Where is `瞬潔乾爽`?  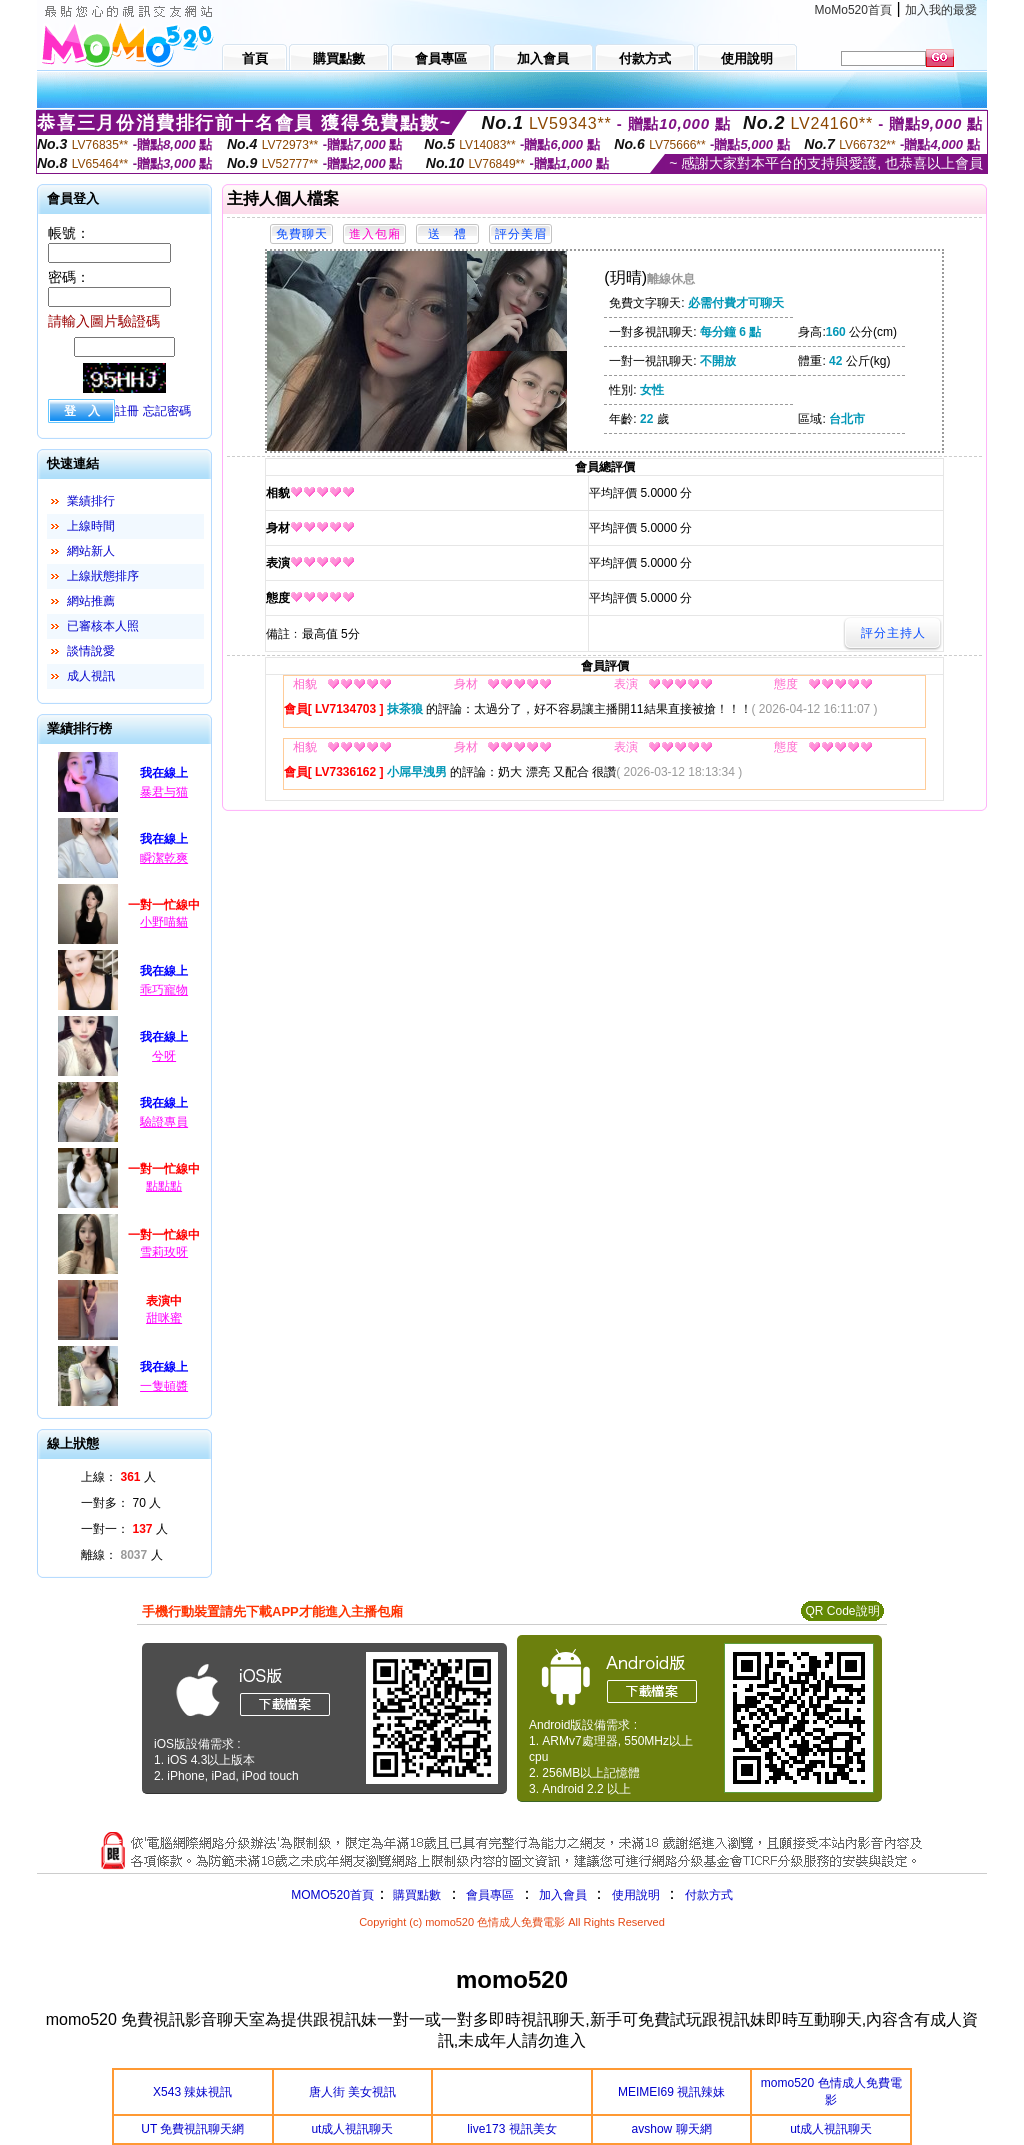
瞬潔乾爽 is located at coordinates (164, 858).